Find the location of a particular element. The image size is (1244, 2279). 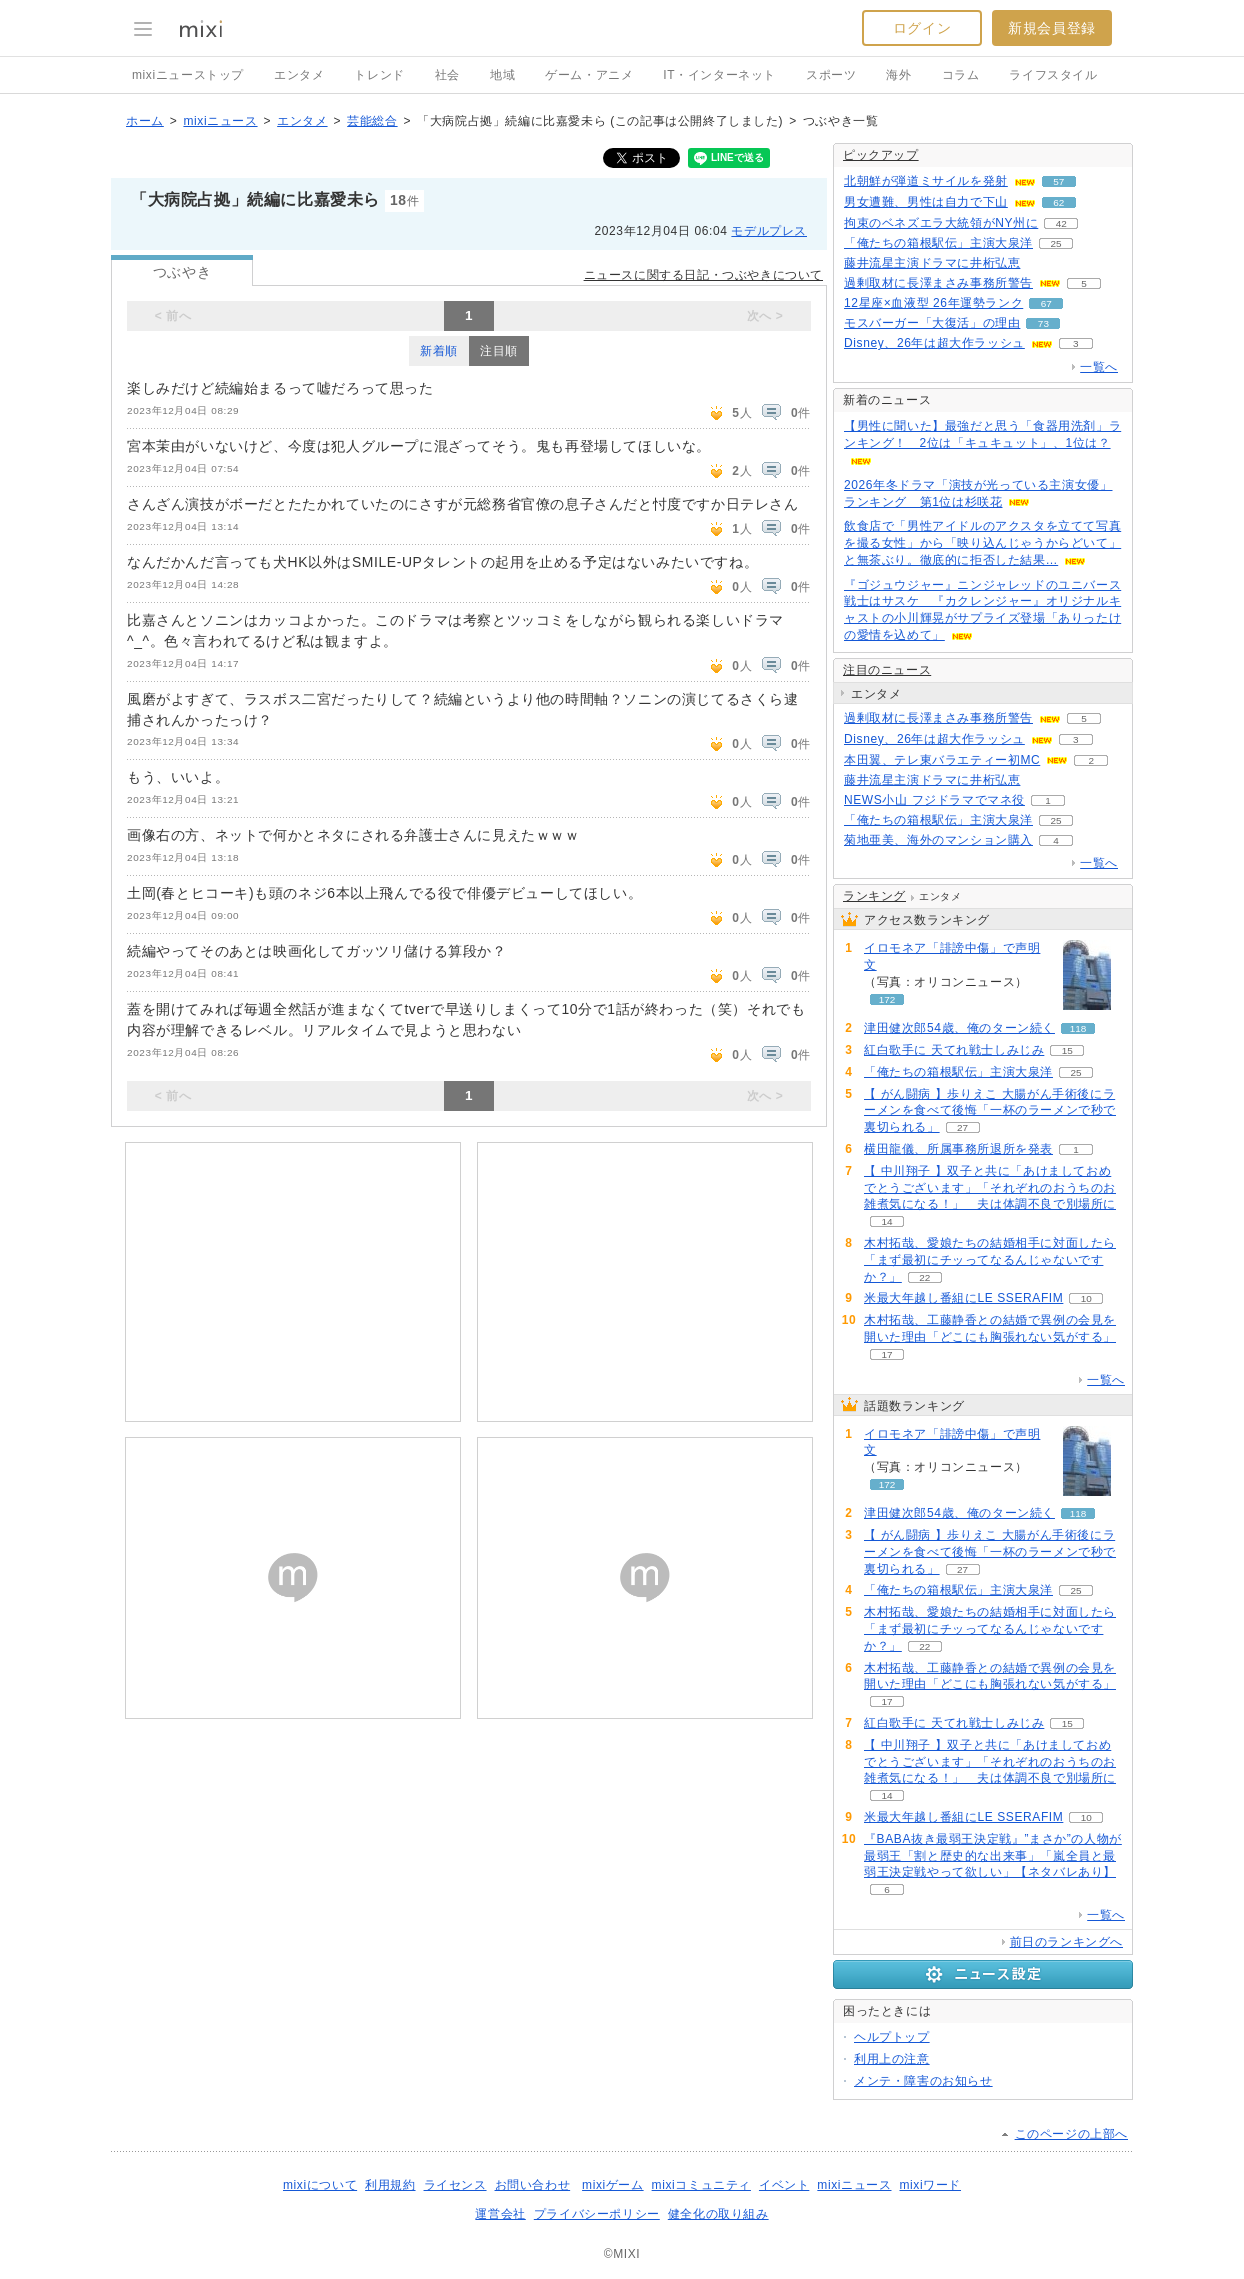

Disney、26年は超大作ラッシュ is located at coordinates (934, 343).